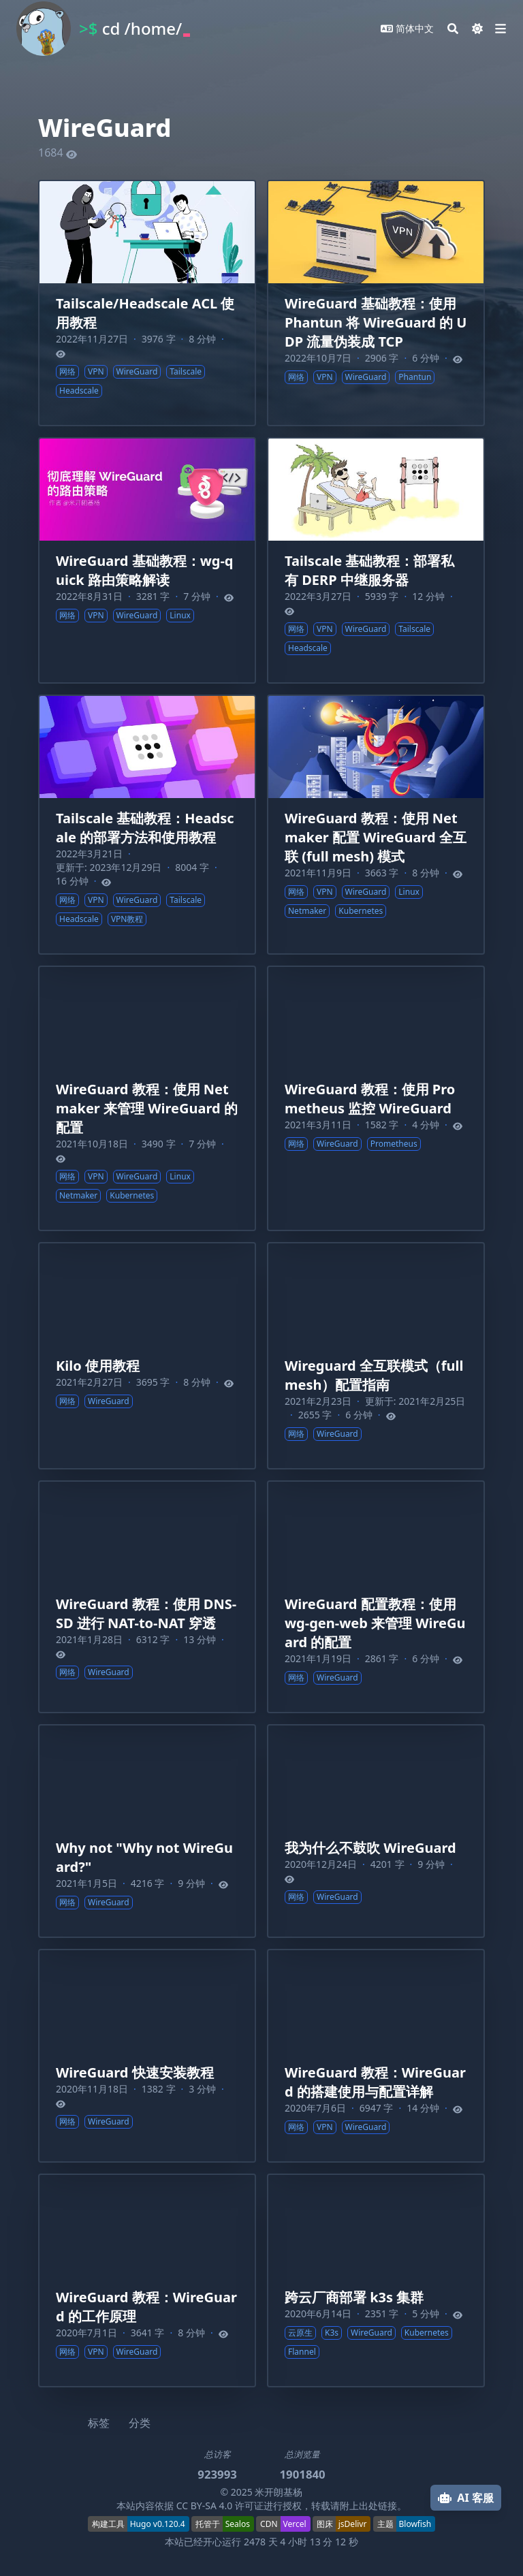 The image size is (523, 2576). I want to click on WireGuard 基础教程：wg-quick 路由策略解读, so click(144, 570).